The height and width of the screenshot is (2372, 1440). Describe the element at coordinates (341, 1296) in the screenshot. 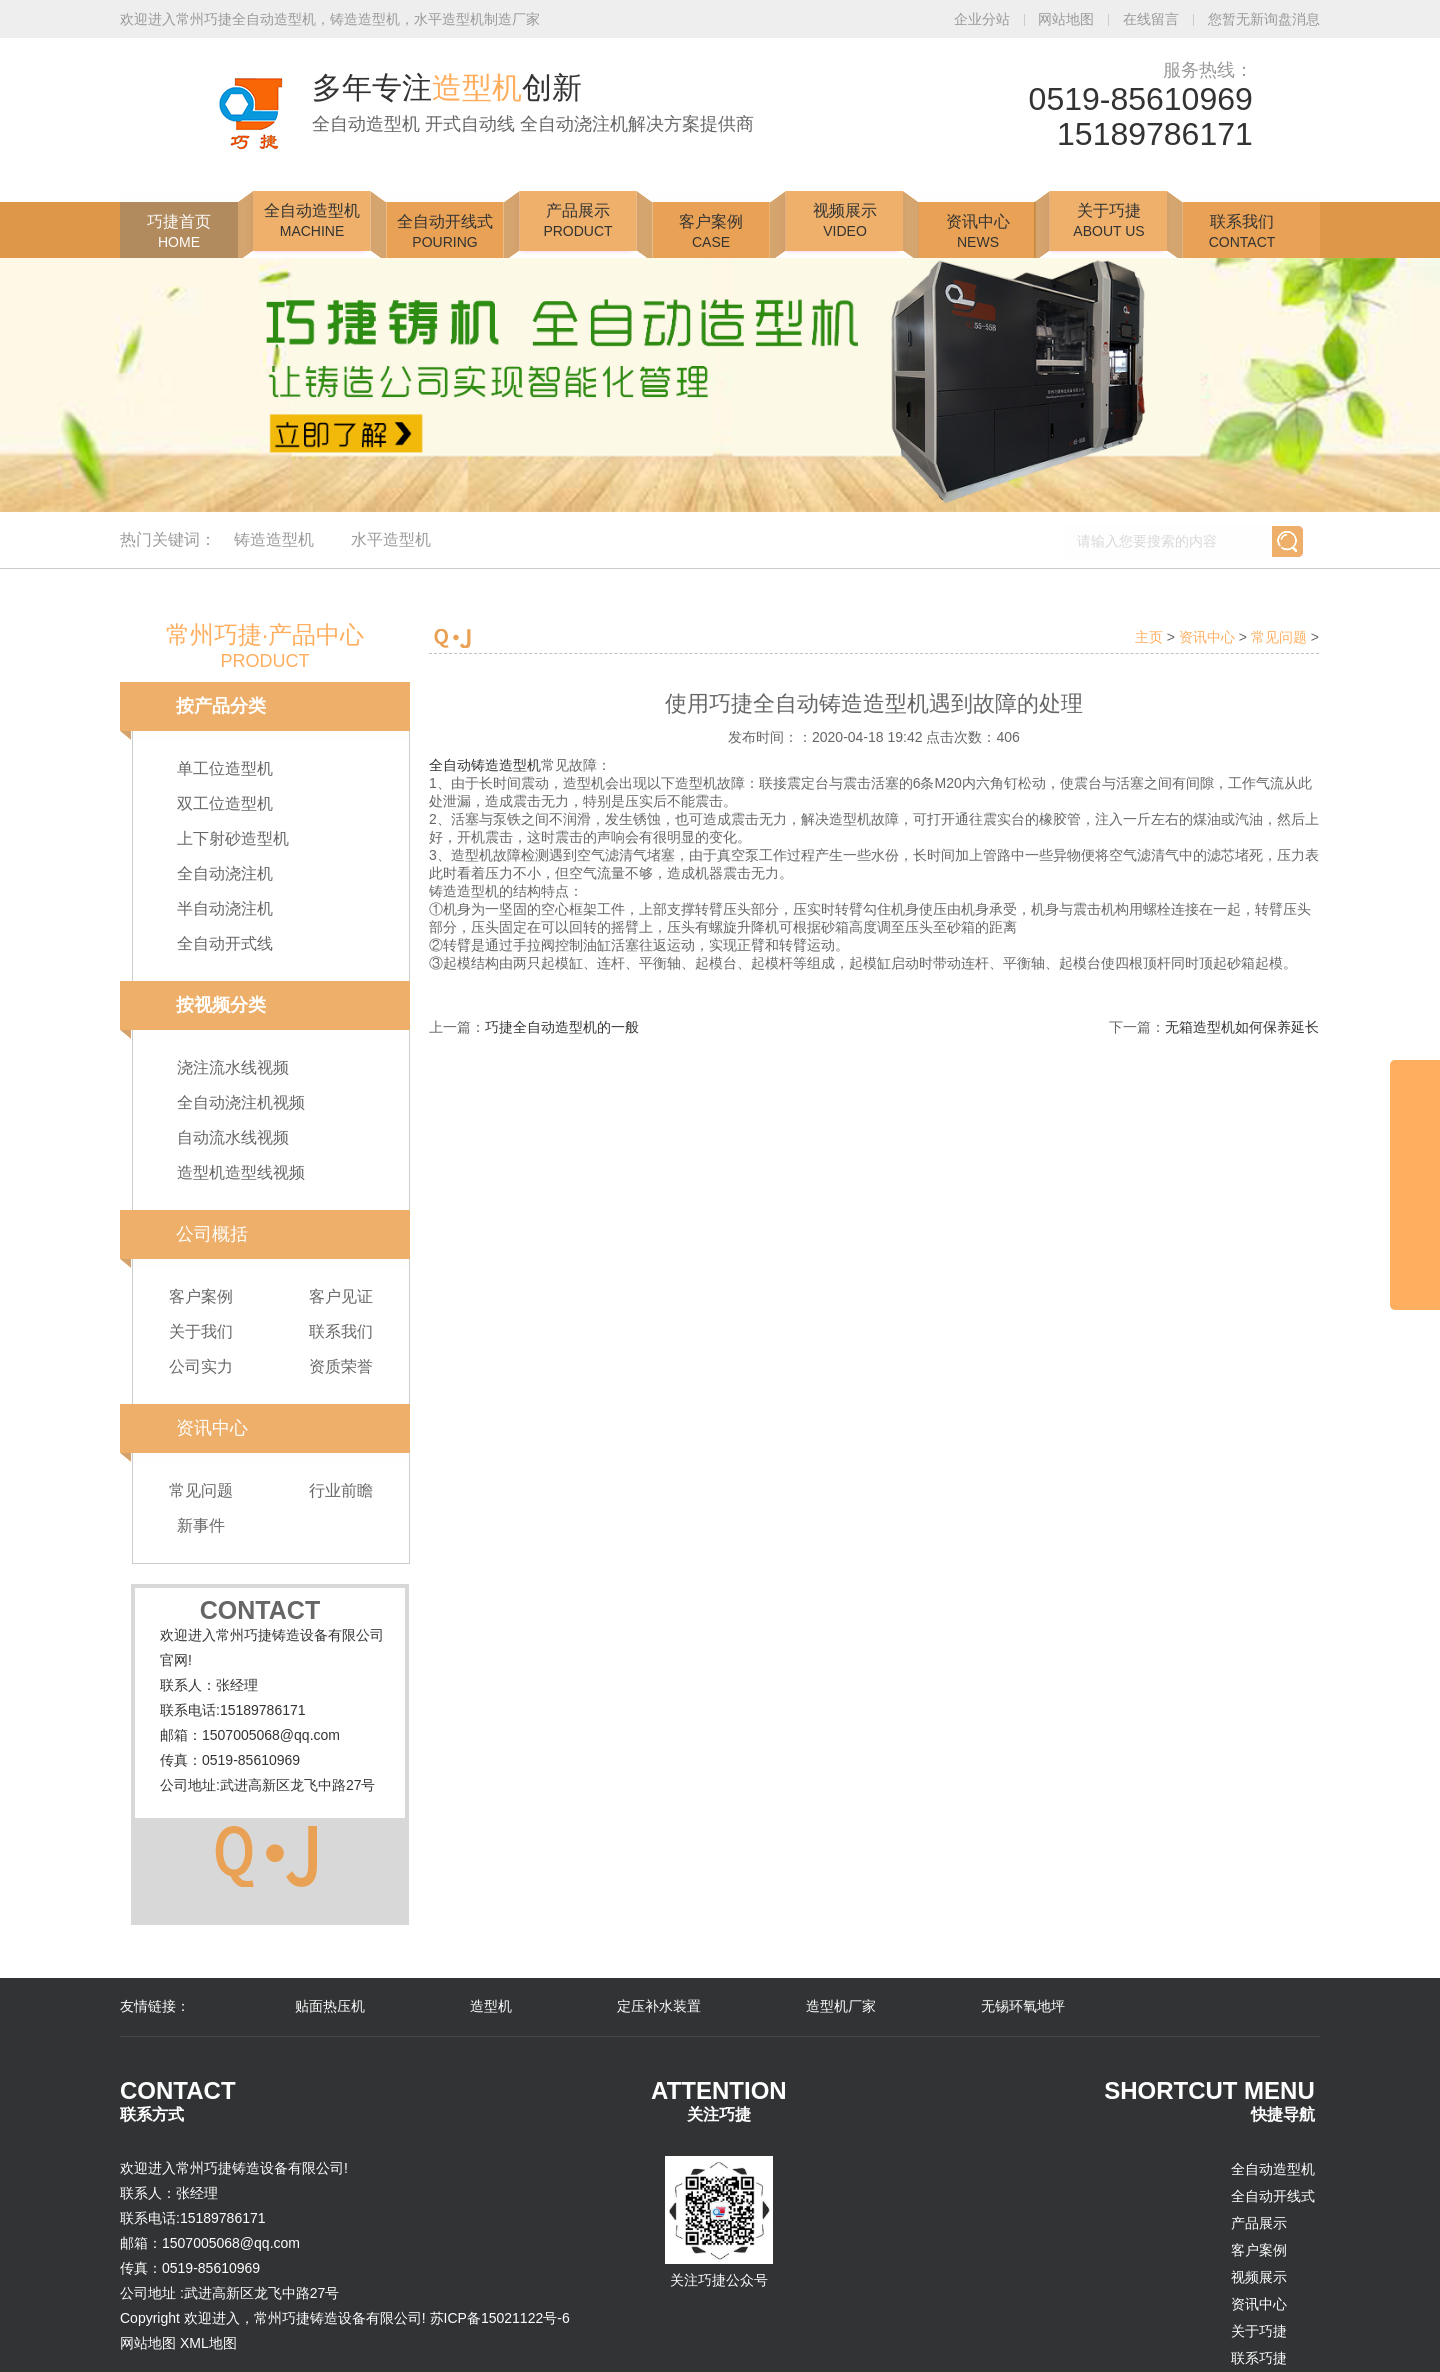

I see `客户见证` at that location.